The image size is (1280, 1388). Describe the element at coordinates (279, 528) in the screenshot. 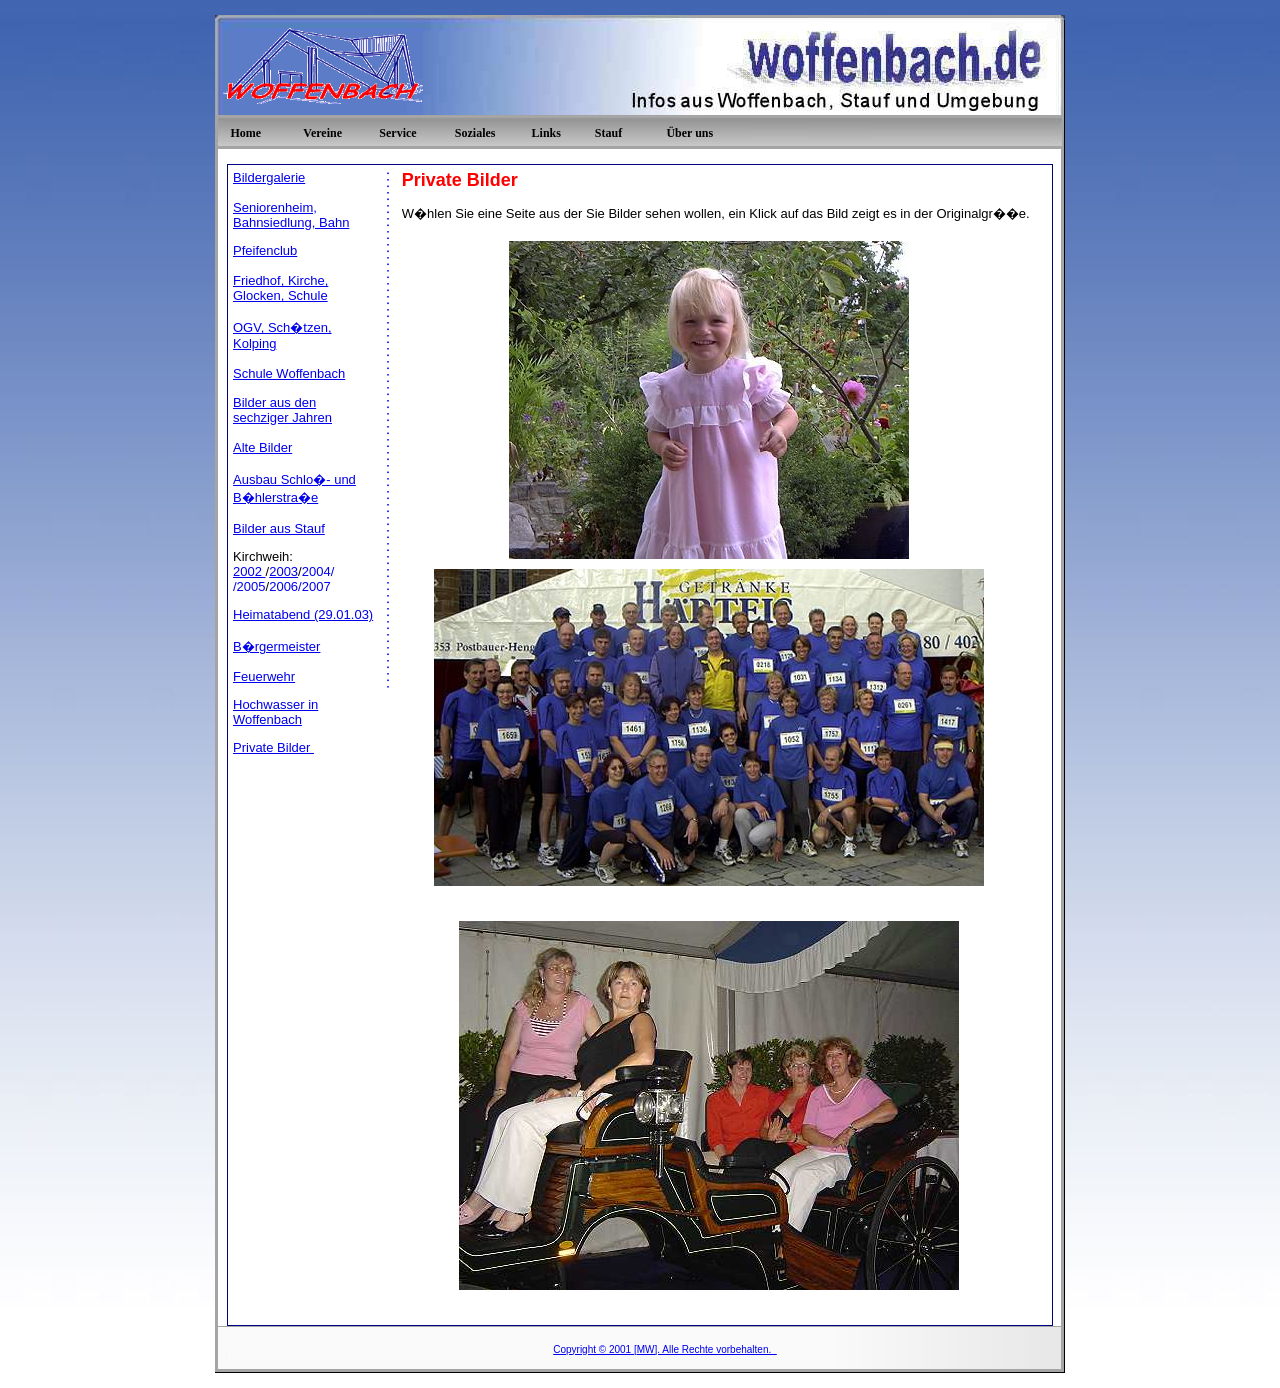

I see `Bilder aus Stauf` at that location.